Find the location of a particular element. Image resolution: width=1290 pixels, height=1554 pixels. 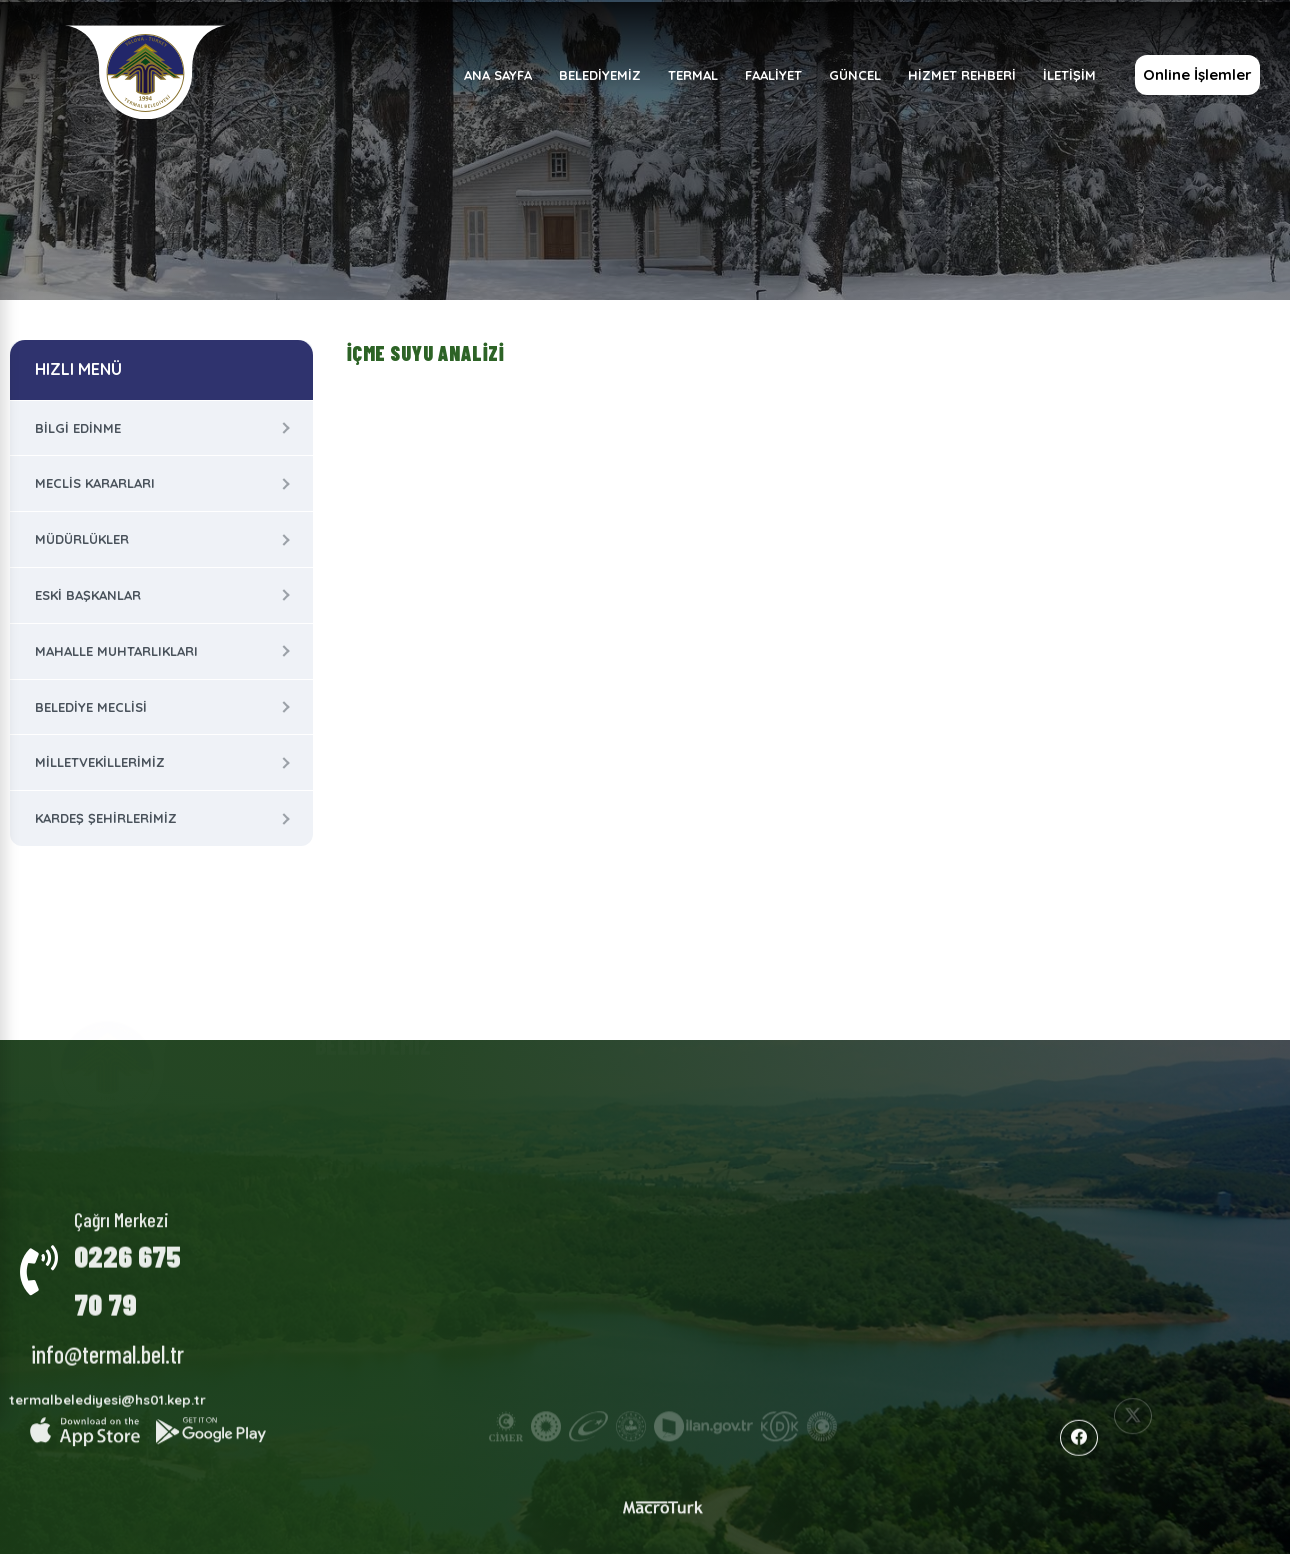

0226 675 70 79 is located at coordinates (127, 1265).